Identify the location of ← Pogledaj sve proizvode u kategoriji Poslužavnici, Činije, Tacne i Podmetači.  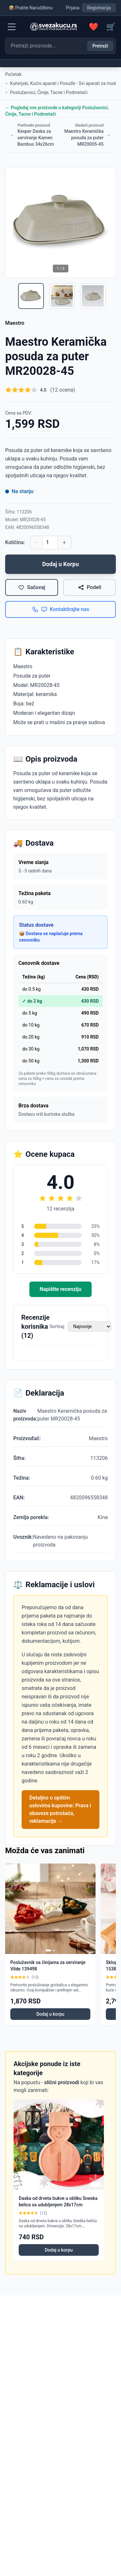
(57, 111).